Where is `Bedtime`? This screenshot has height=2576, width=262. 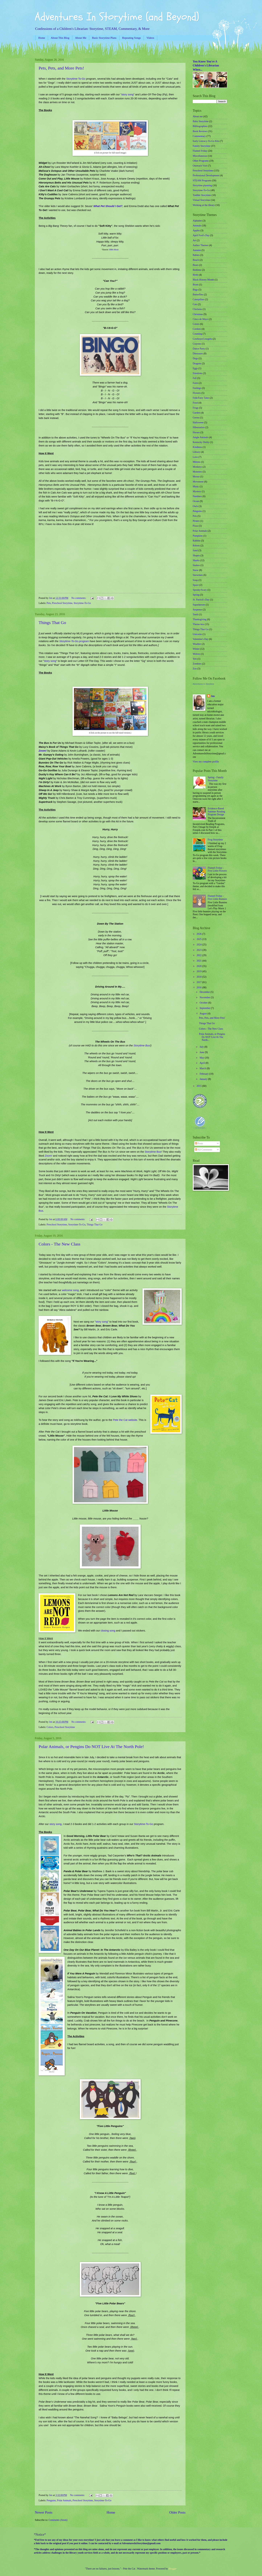 Bedtime is located at coordinates (197, 270).